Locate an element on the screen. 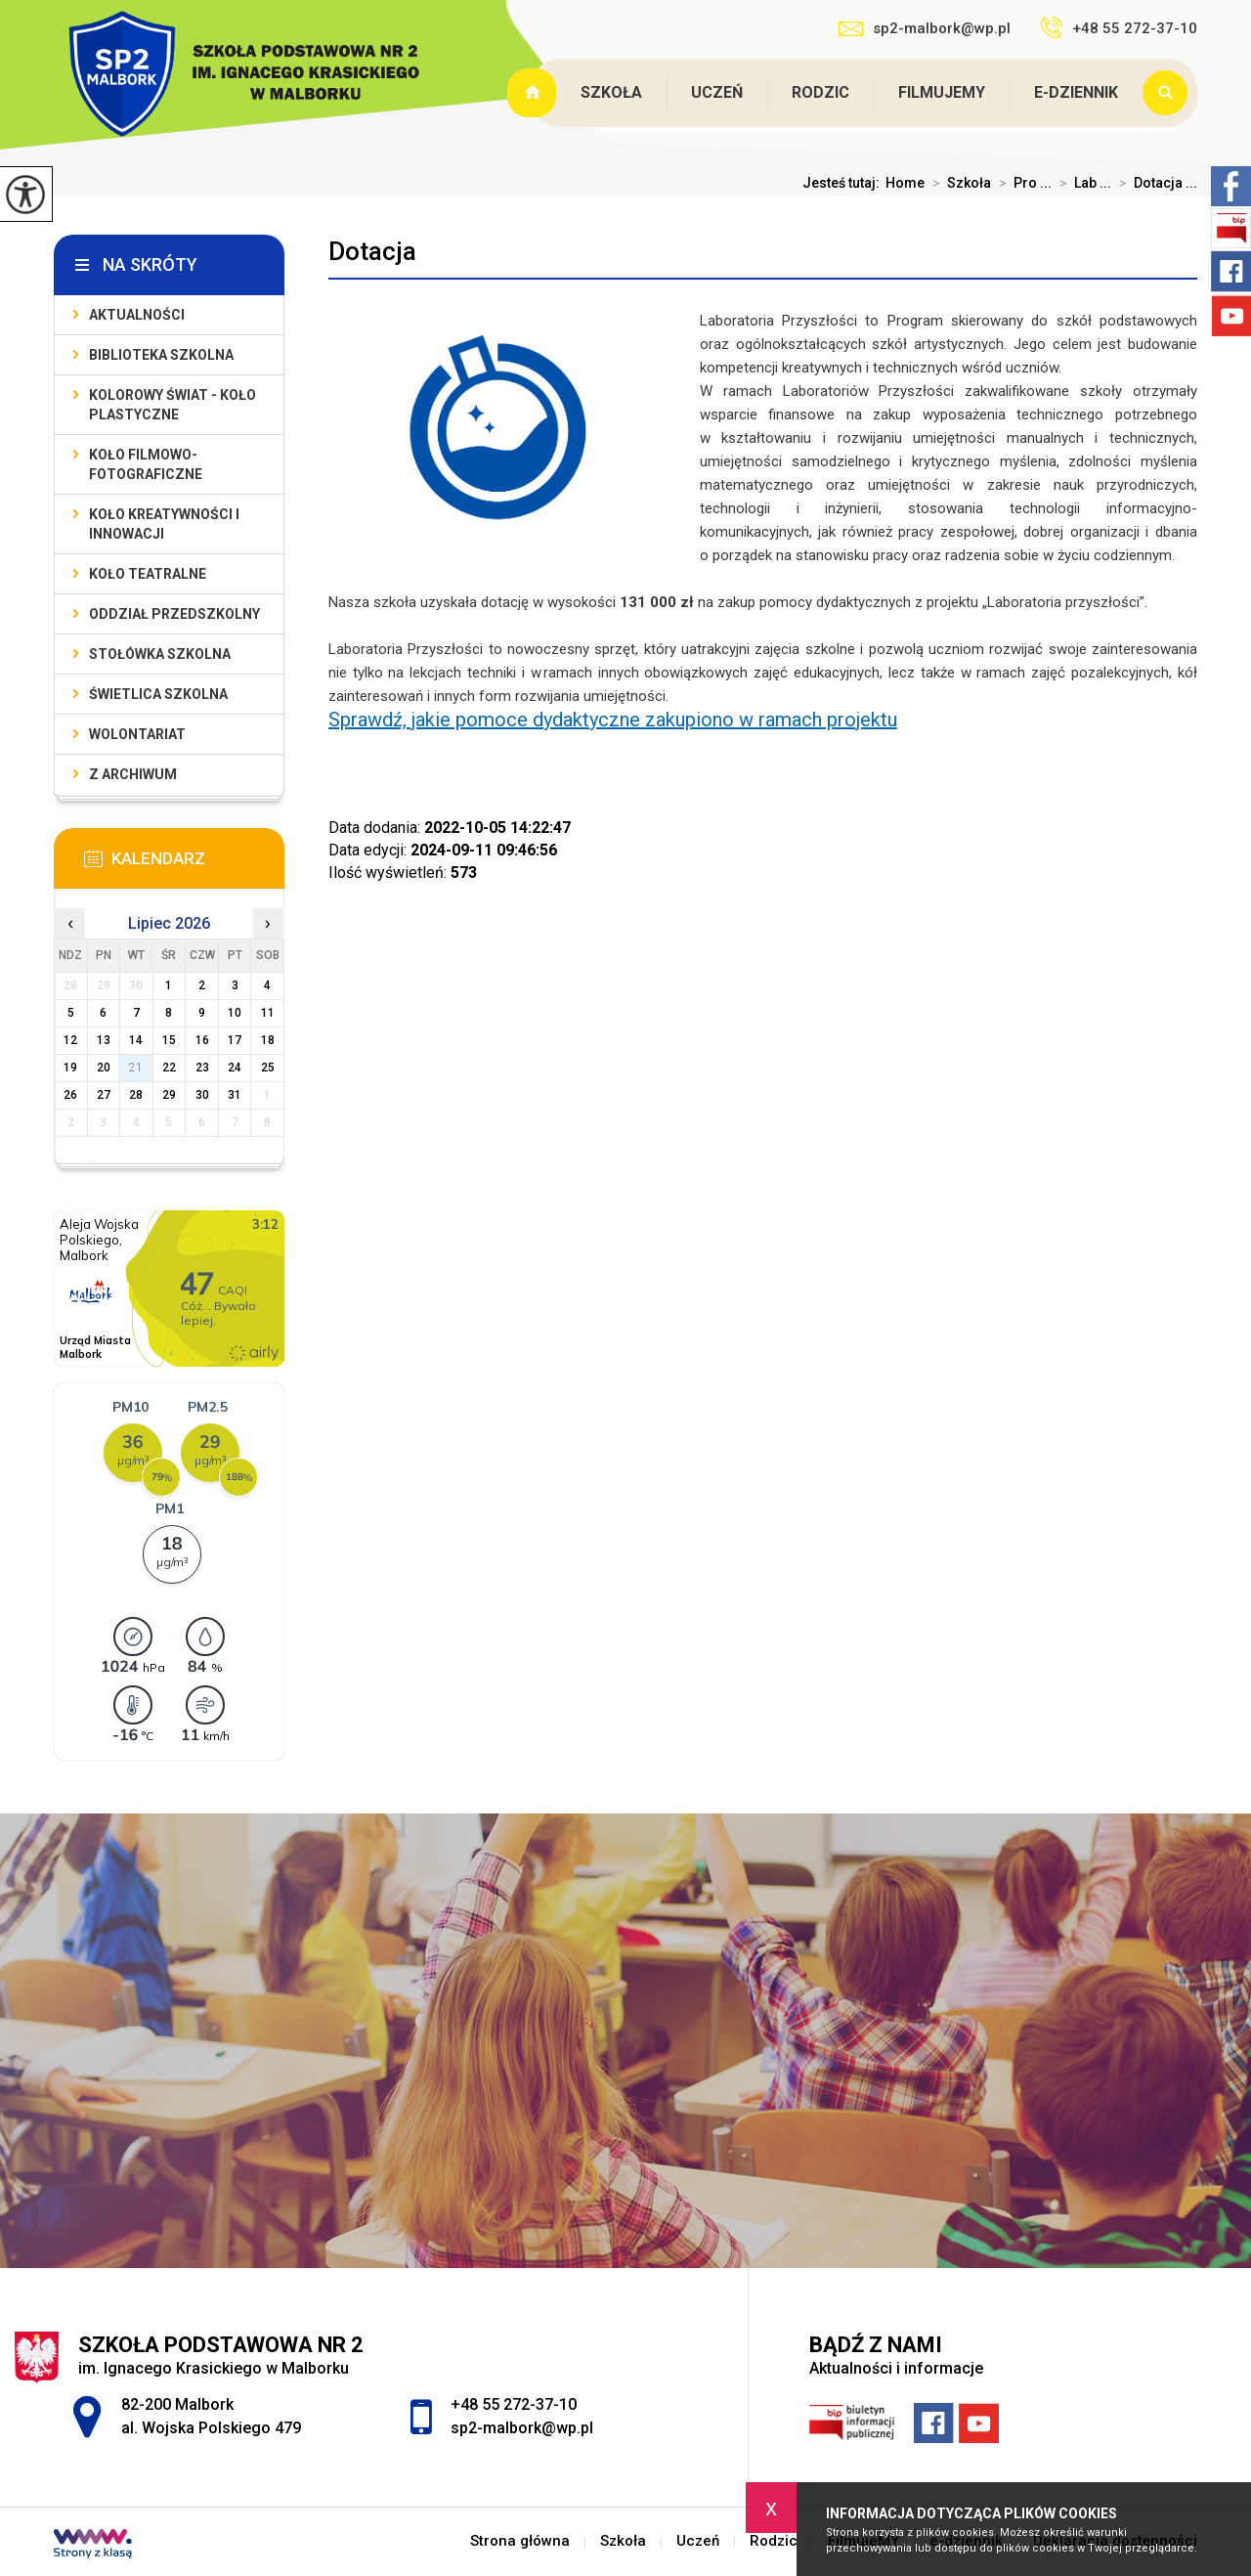 The width and height of the screenshot is (1251, 2576). Rodzic is located at coordinates (820, 92).